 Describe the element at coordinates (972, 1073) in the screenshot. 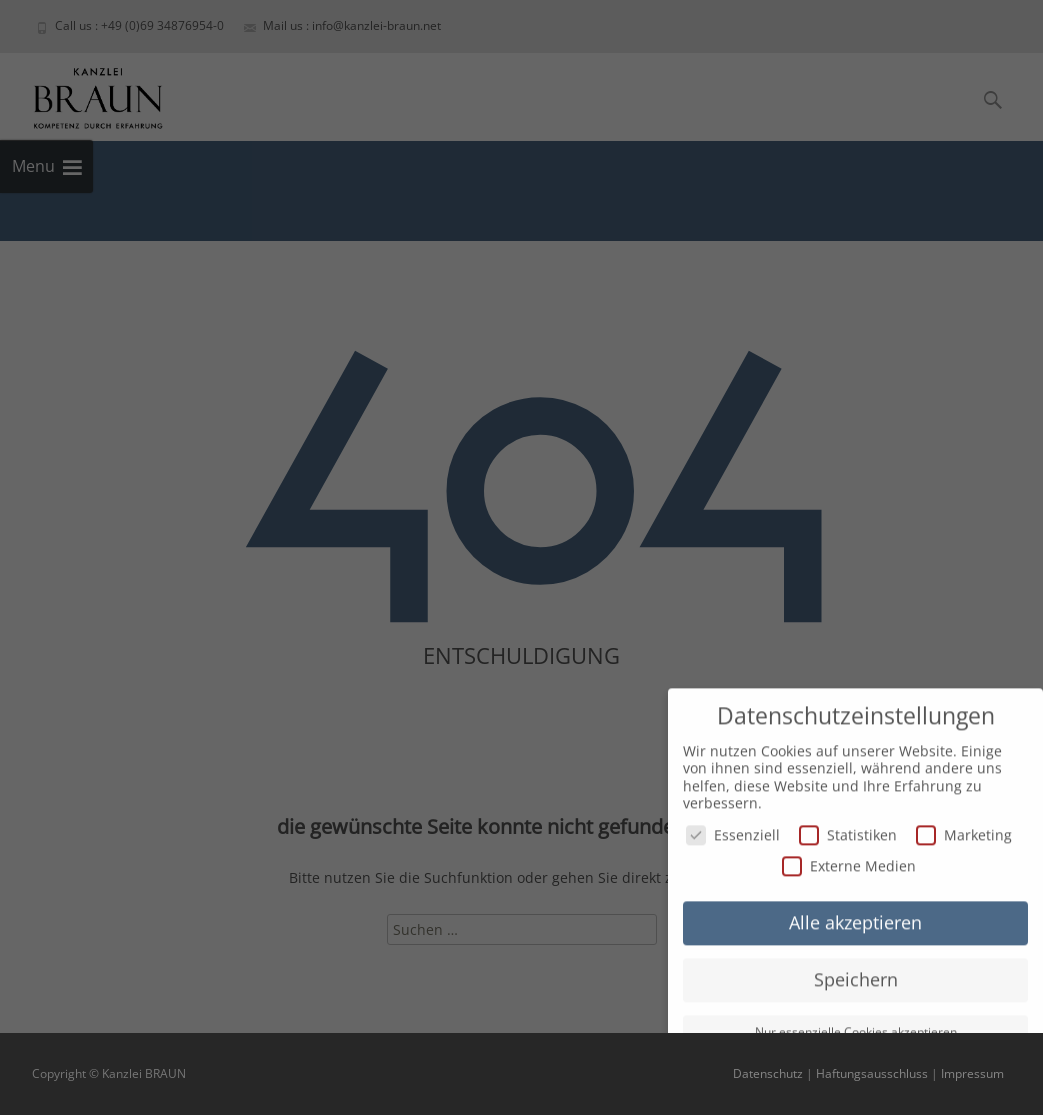

I see `Impressum` at that location.